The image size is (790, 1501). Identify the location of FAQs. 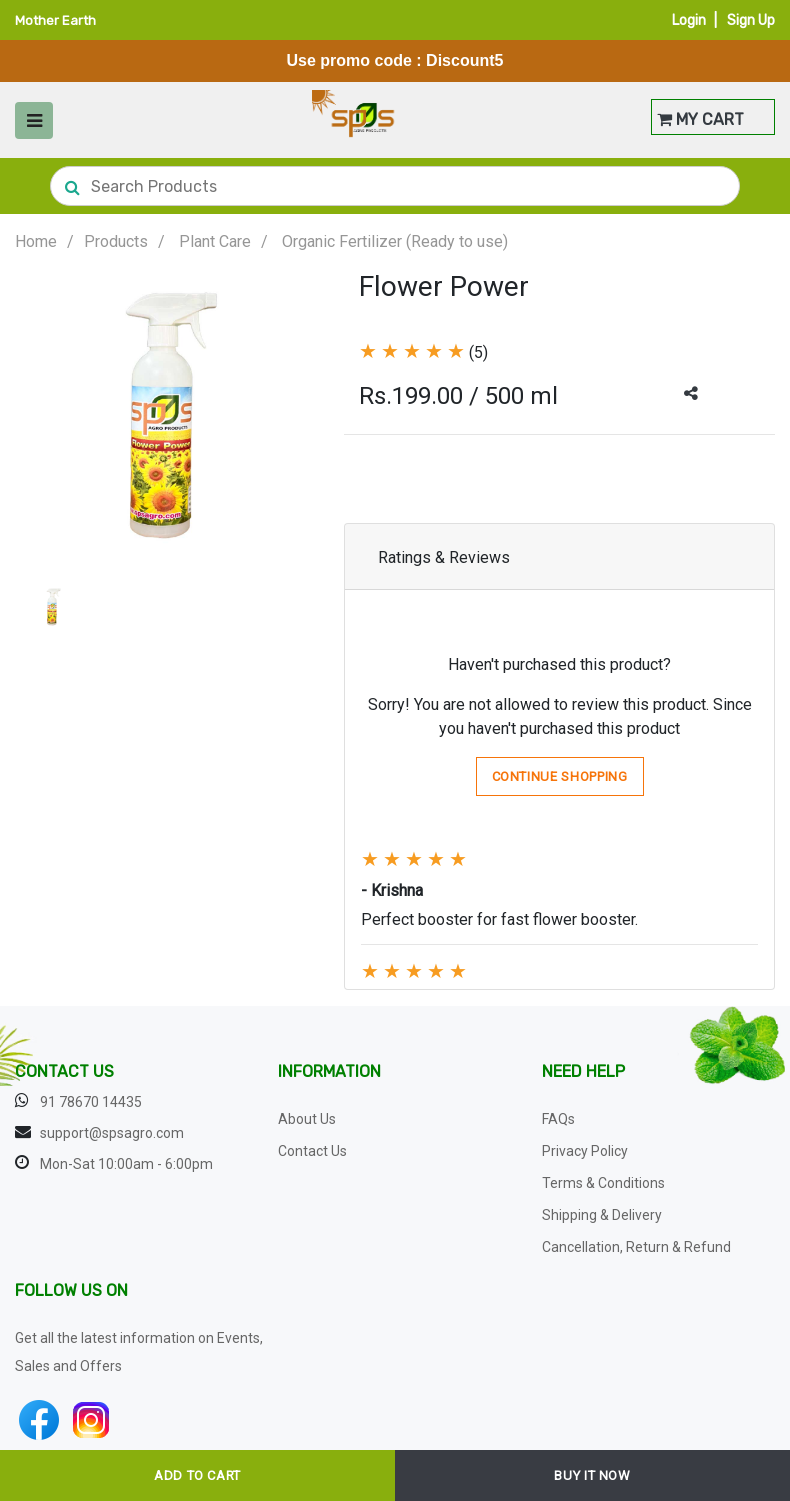
(558, 1119).